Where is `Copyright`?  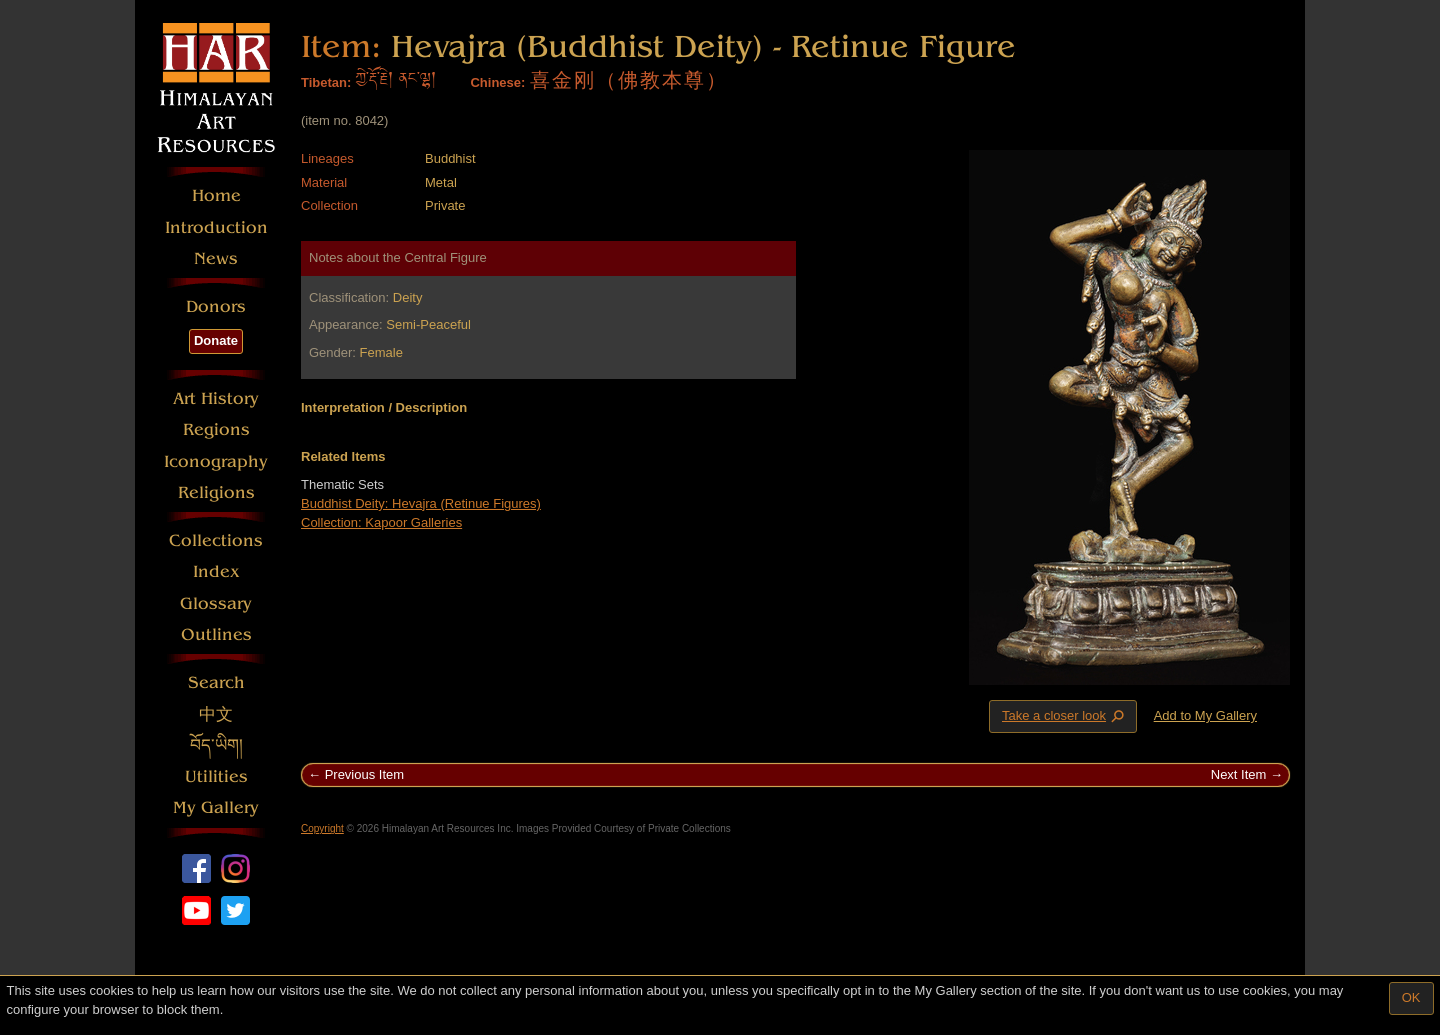 Copyright is located at coordinates (322, 828).